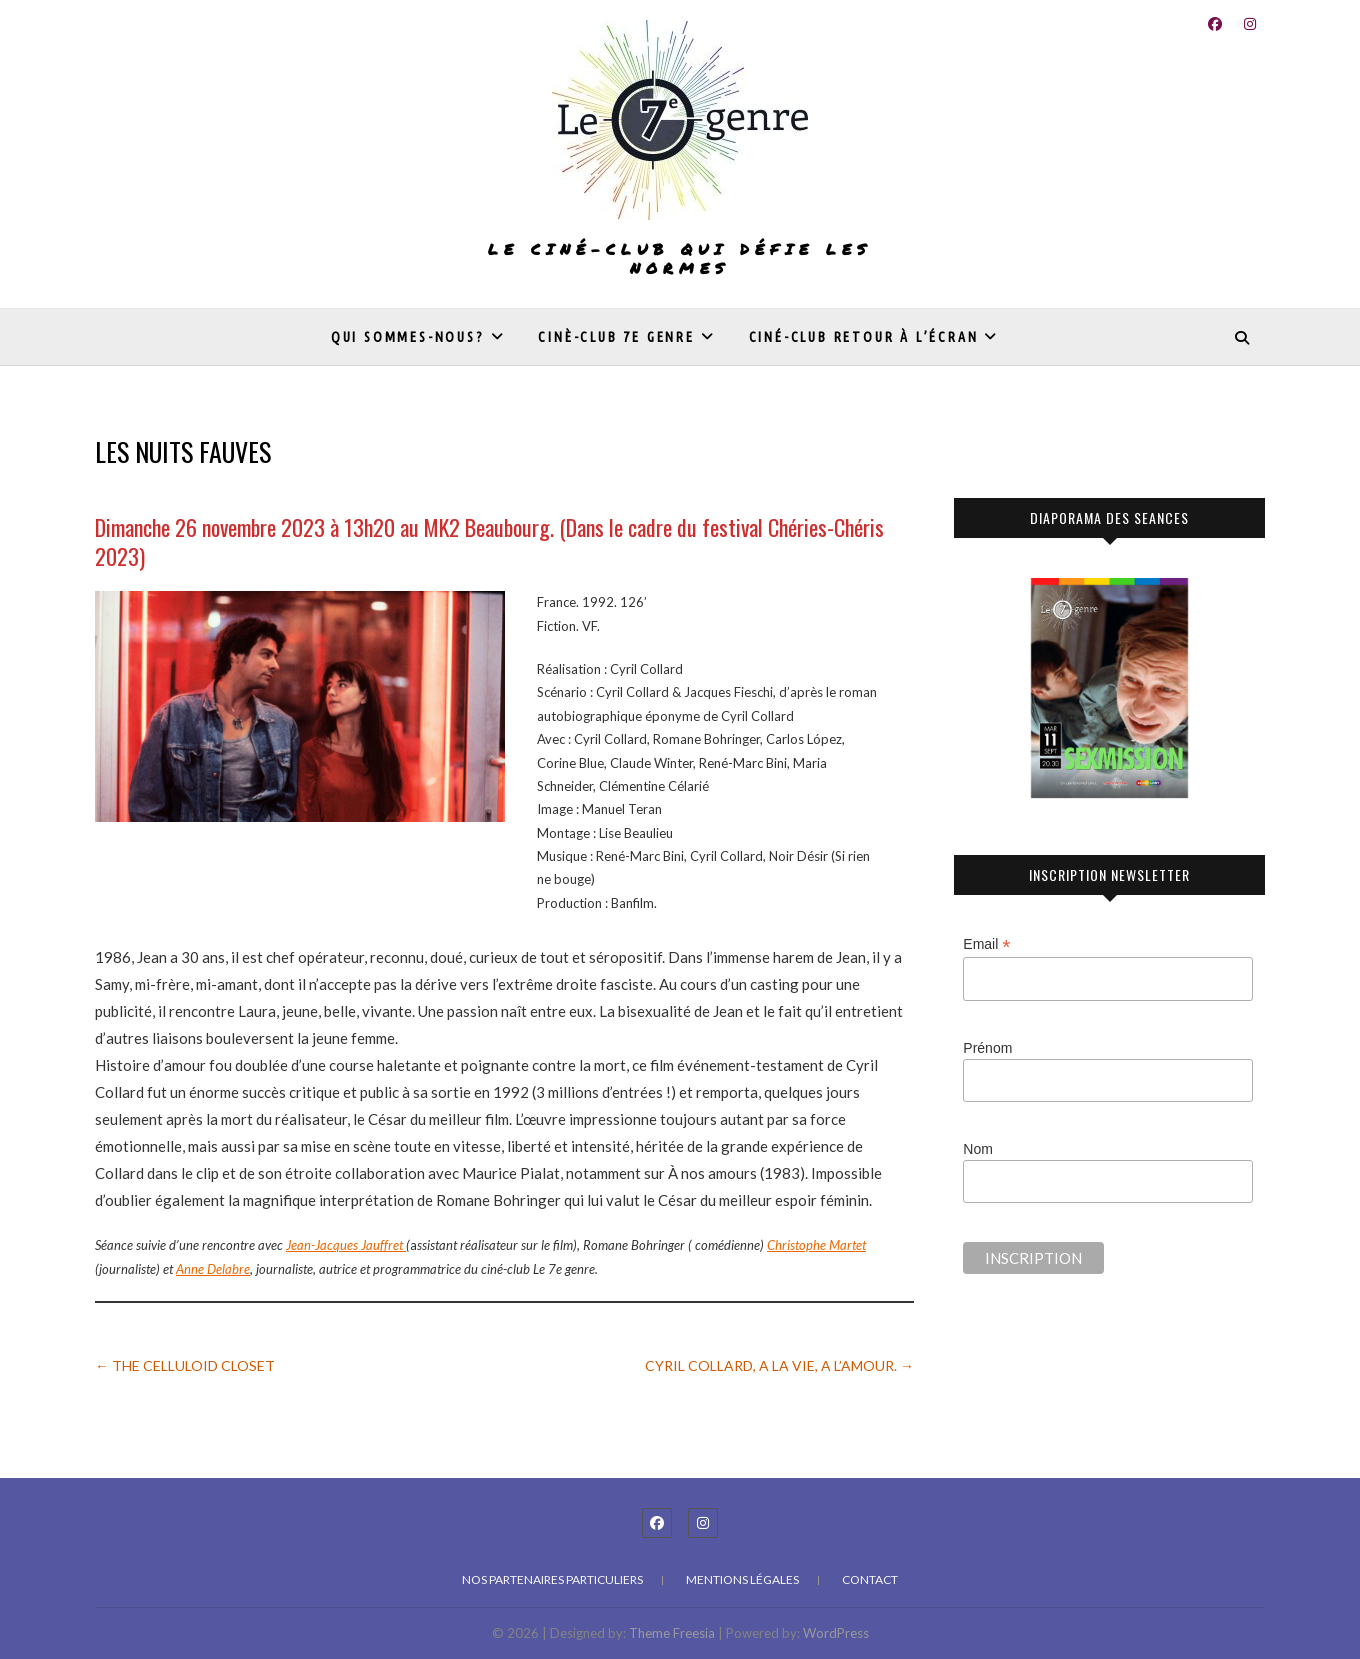 Image resolution: width=1360 pixels, height=1659 pixels. I want to click on Cinè-club 7e genre, so click(616, 337).